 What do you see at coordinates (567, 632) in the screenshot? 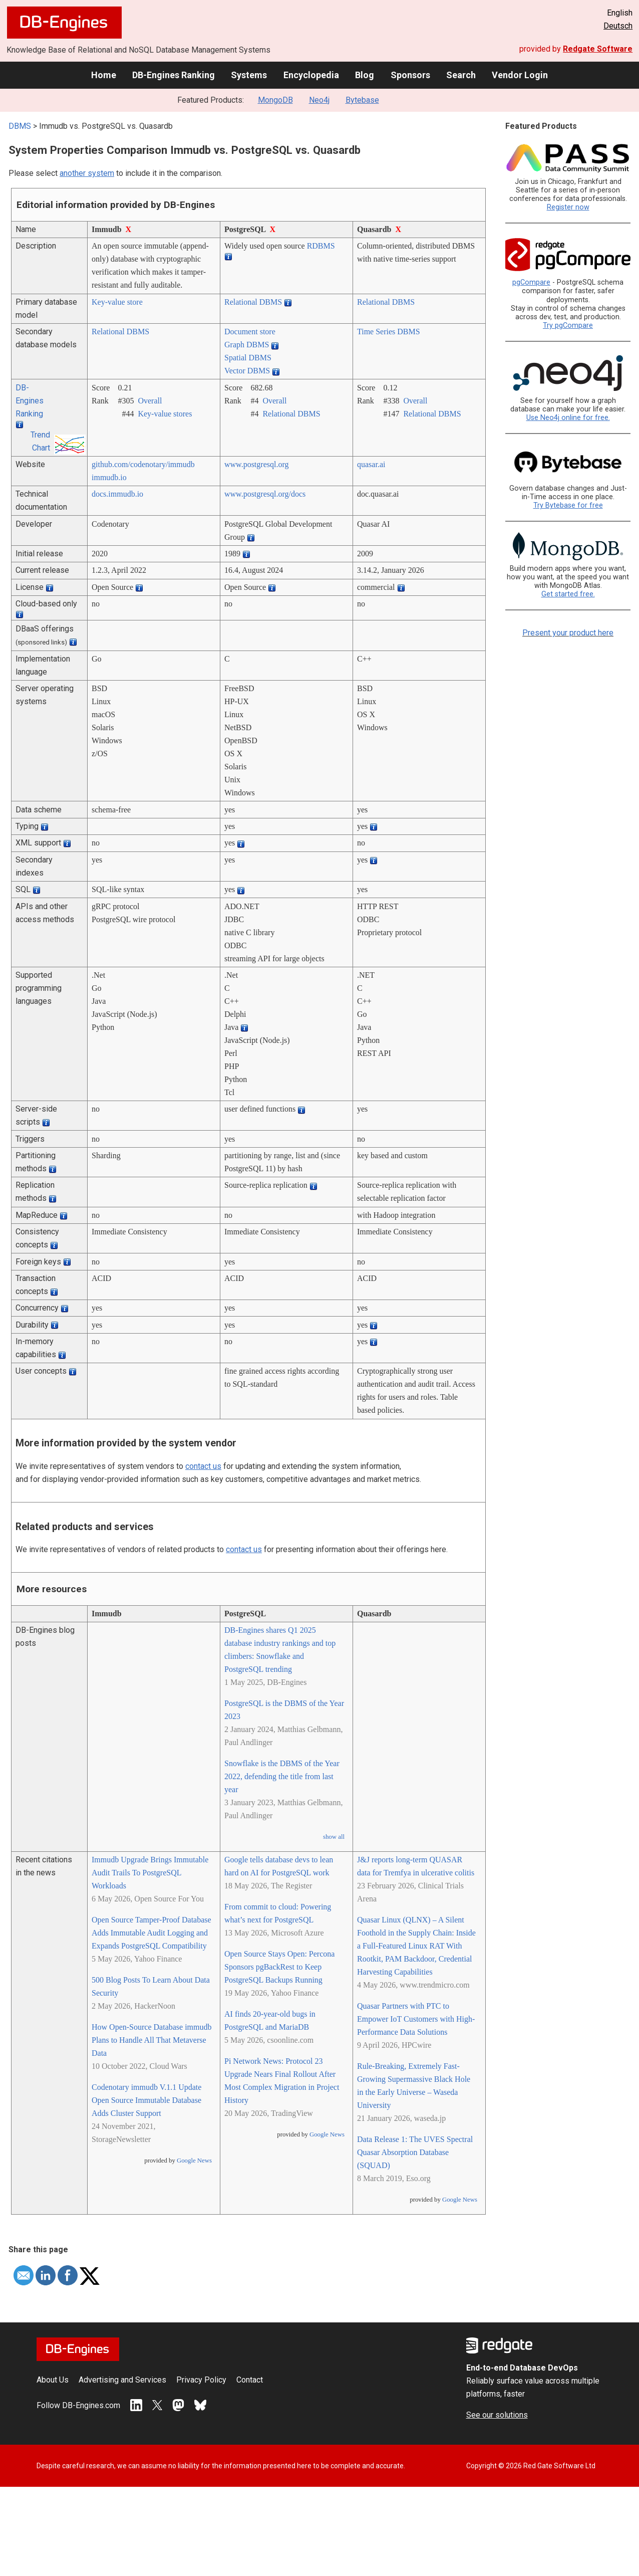
I see `Present your product here` at bounding box center [567, 632].